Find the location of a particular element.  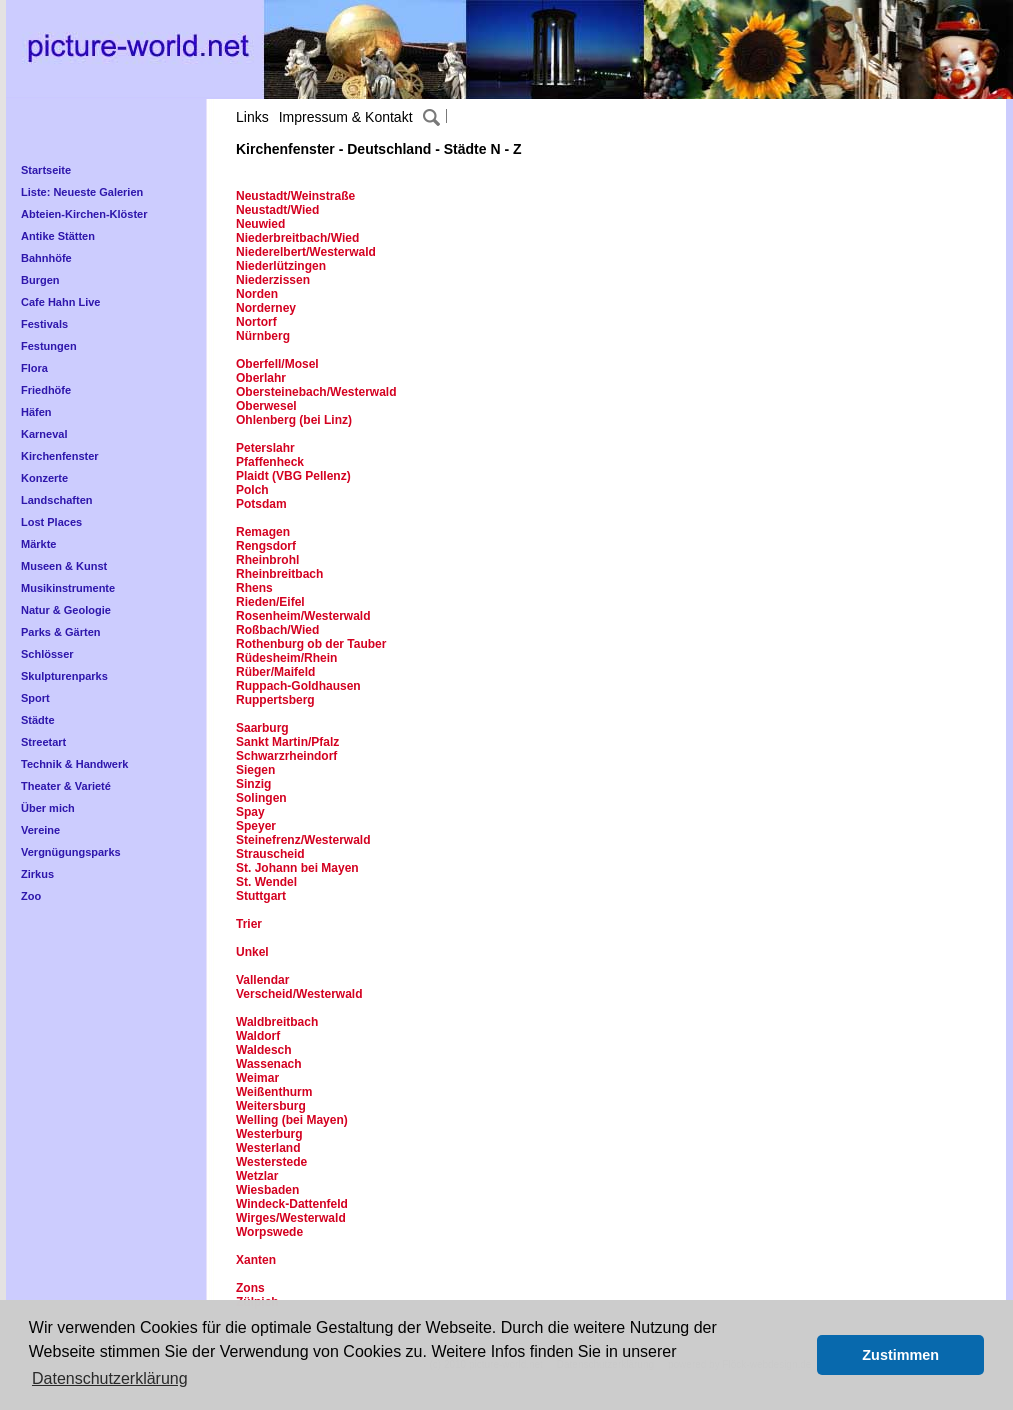

Windeck-Dattenfeld is located at coordinates (292, 1204).